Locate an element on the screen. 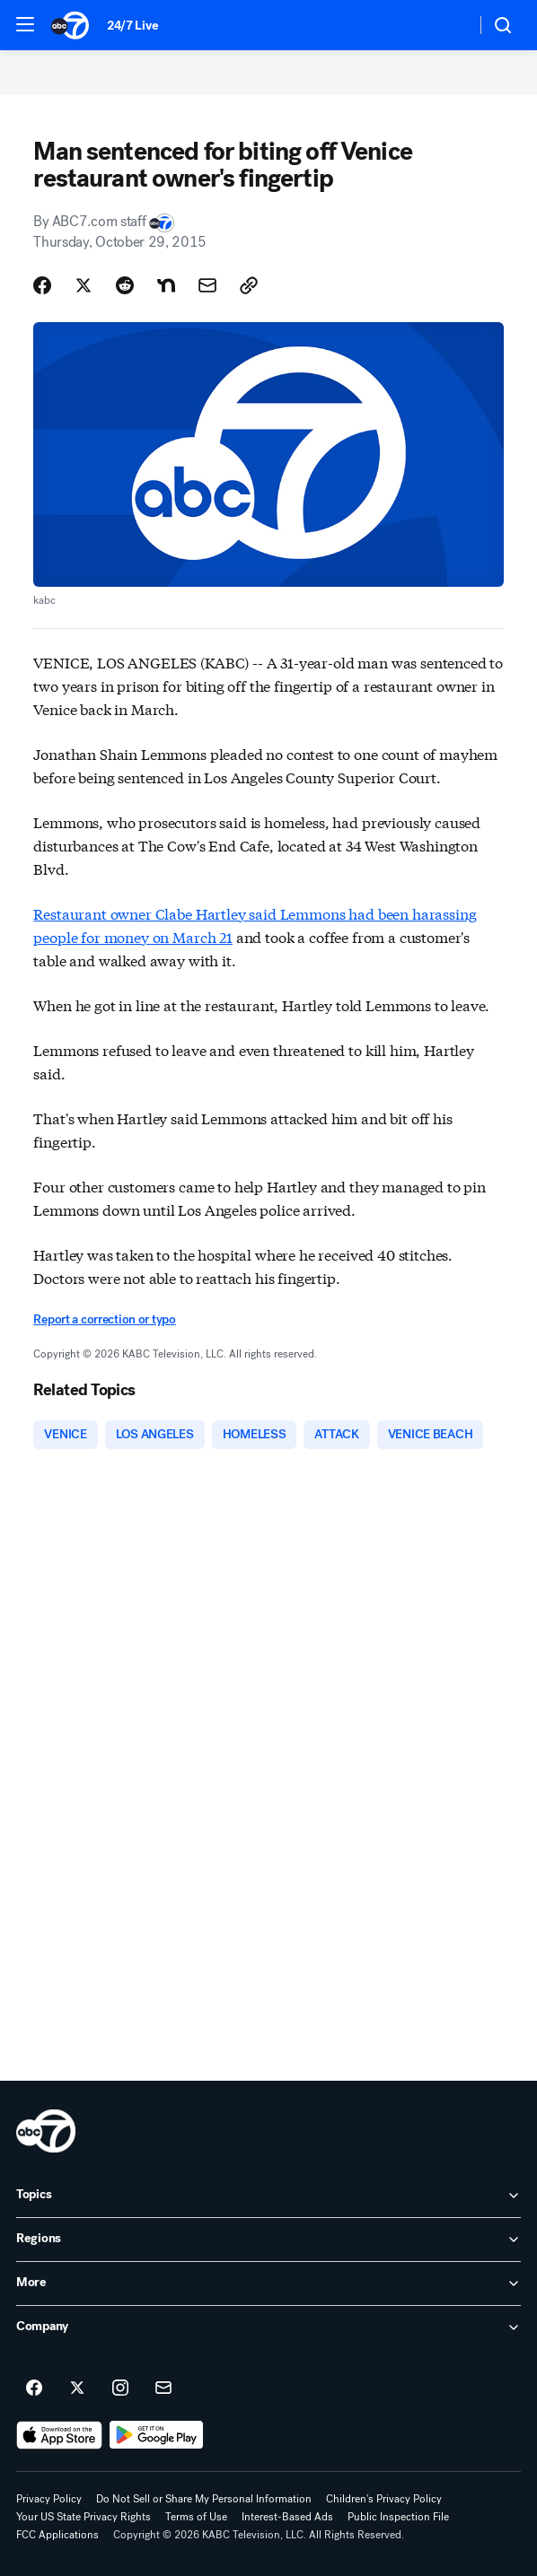 The width and height of the screenshot is (537, 2576). Public Inspection File is located at coordinates (398, 2516).